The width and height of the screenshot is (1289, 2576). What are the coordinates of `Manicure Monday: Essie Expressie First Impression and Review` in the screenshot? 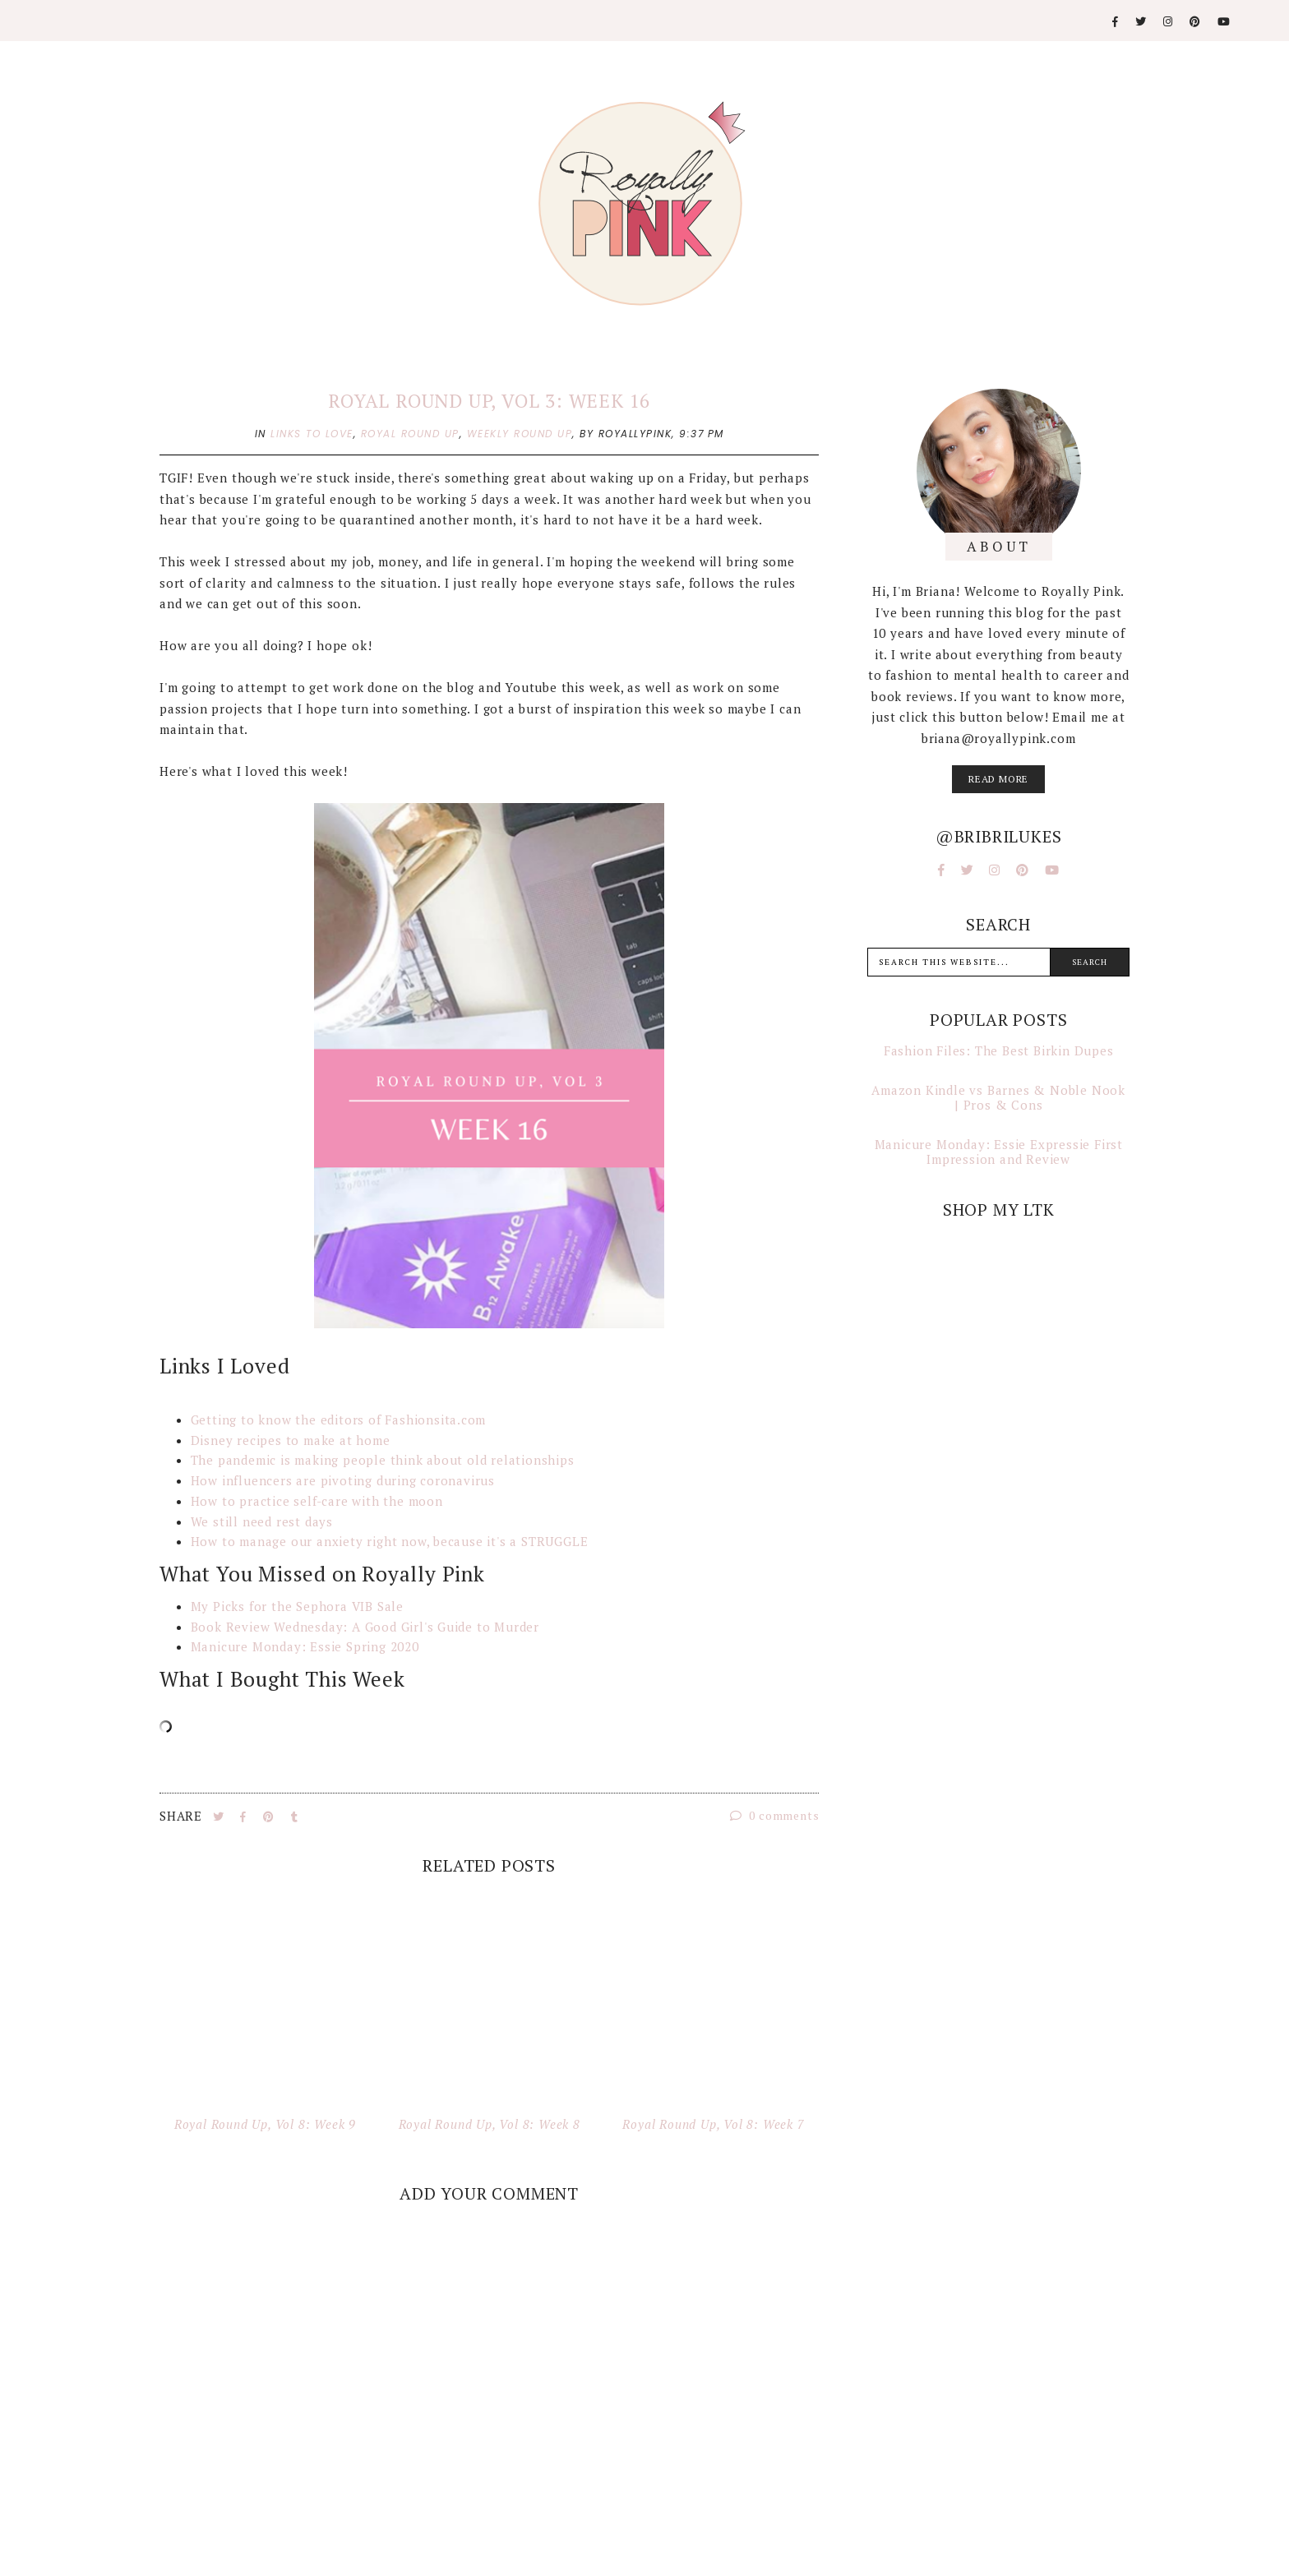 It's located at (999, 1151).